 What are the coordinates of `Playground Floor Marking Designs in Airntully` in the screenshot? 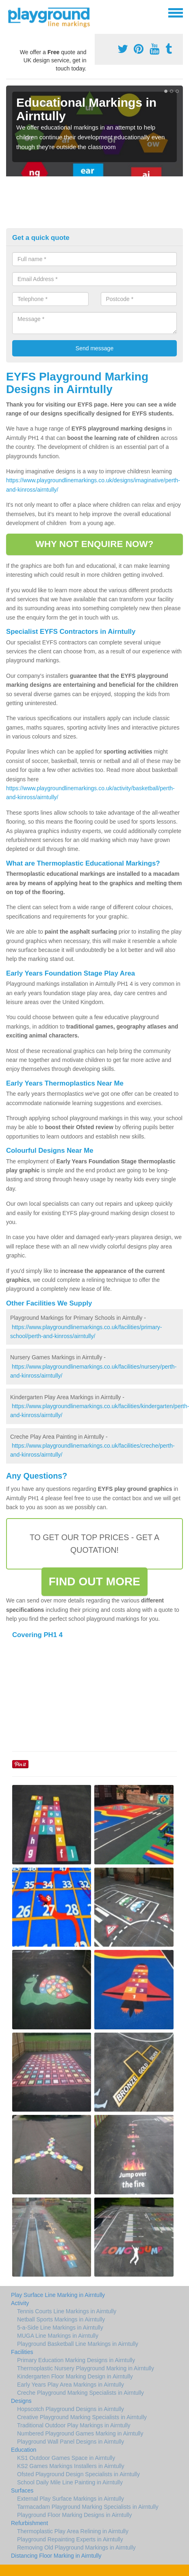 It's located at (74, 2515).